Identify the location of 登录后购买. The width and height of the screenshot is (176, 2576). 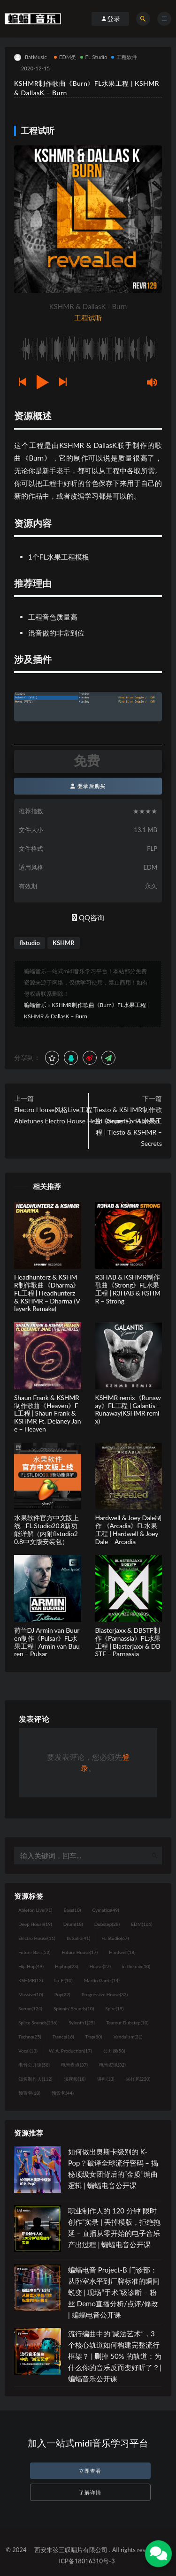
(88, 786).